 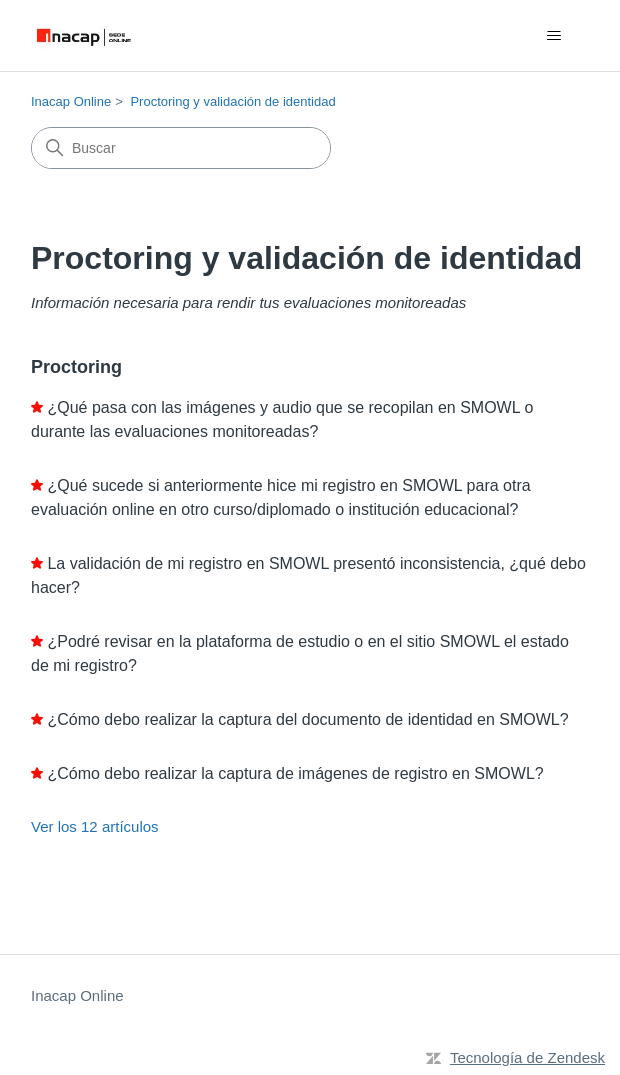 I want to click on Ver los 12 artículos, so click(x=95, y=826).